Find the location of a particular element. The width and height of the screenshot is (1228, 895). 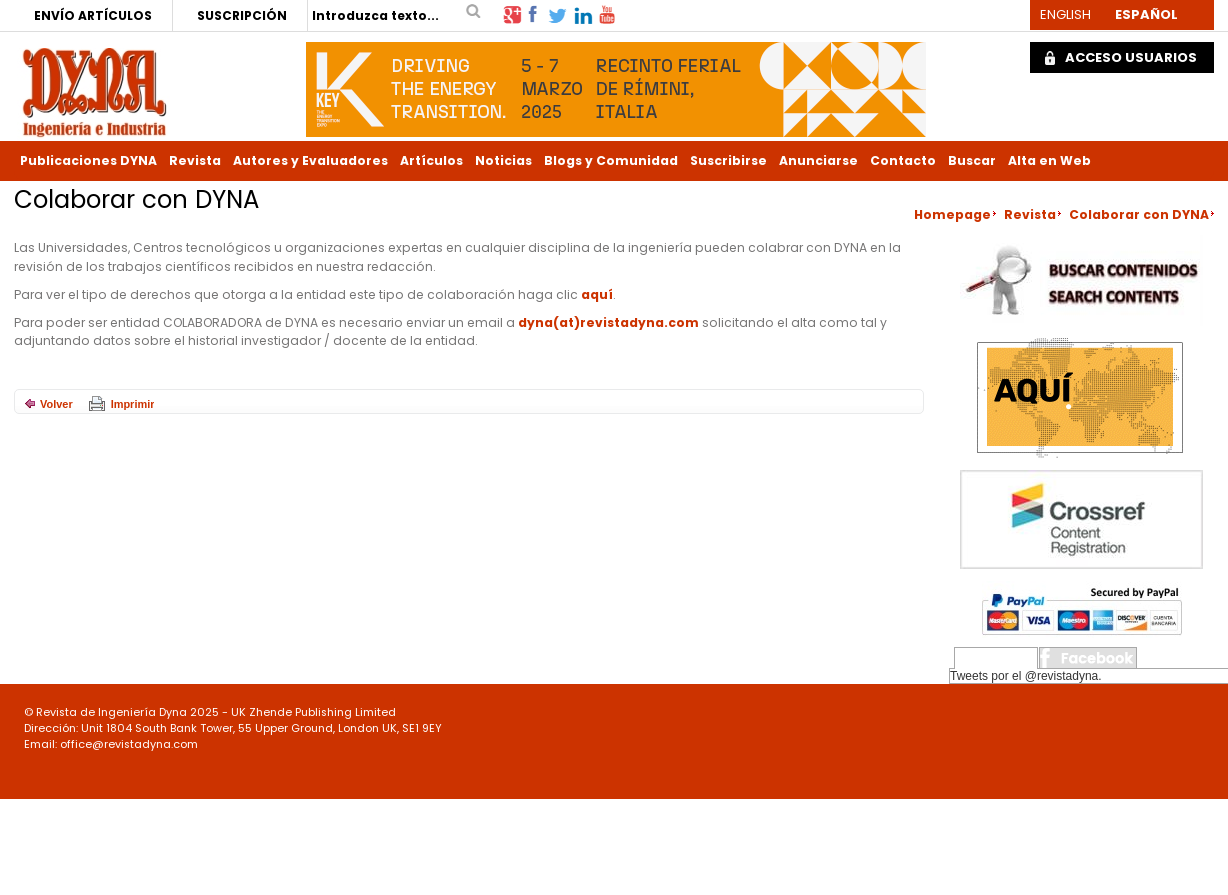

Blogs y Comunidad is located at coordinates (611, 160).